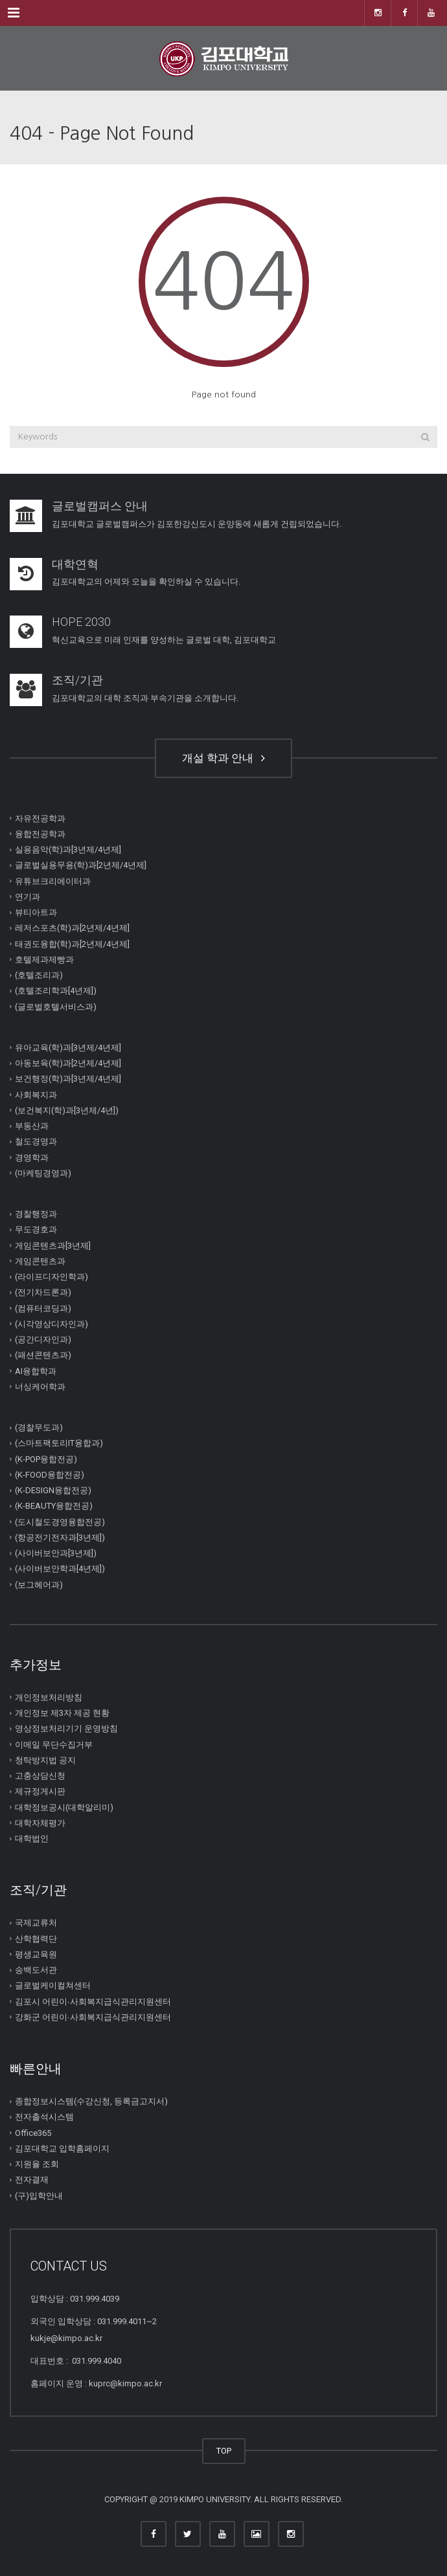 Image resolution: width=447 pixels, height=2576 pixels. Describe the element at coordinates (43, 1173) in the screenshot. I see `(마케팅경영과)` at that location.